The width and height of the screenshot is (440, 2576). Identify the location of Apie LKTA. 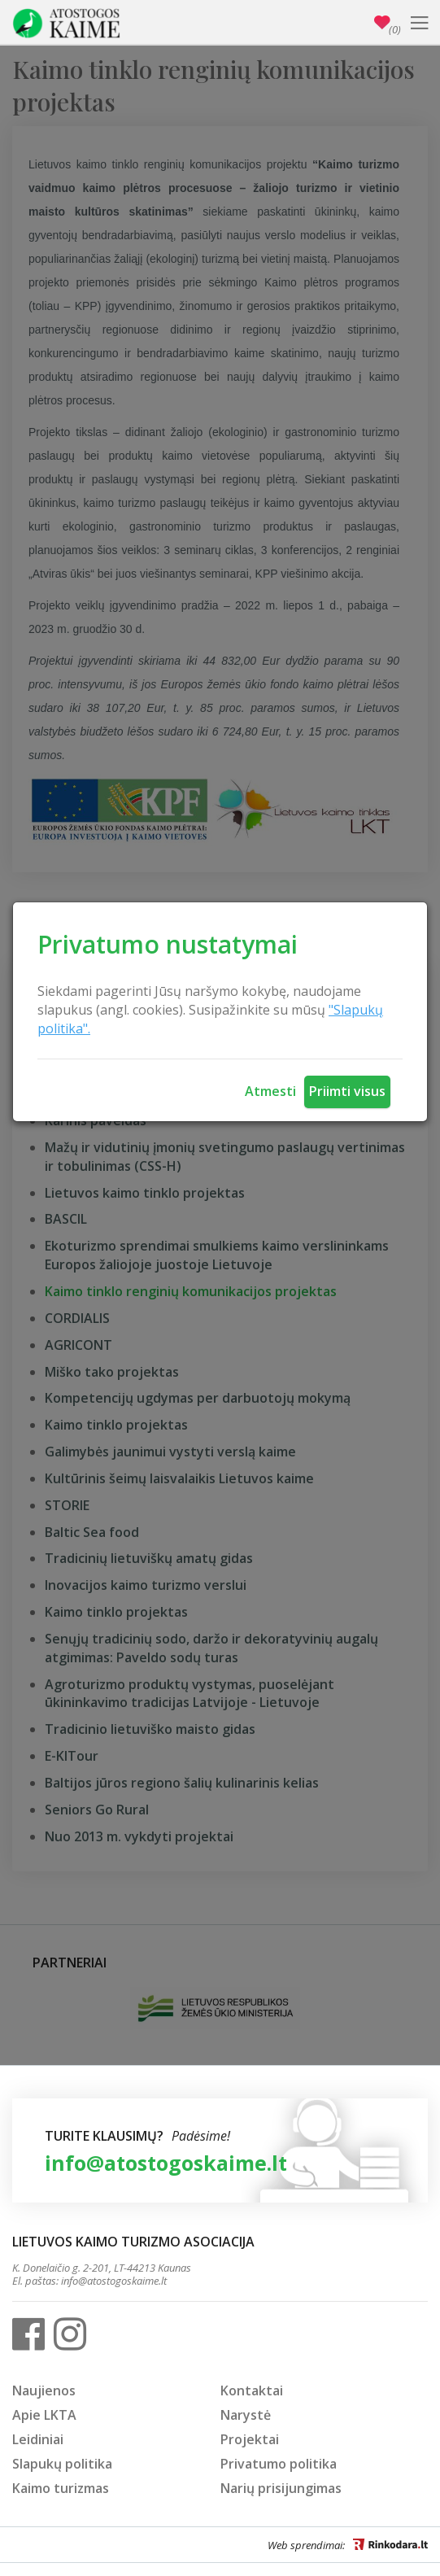
(44, 2415).